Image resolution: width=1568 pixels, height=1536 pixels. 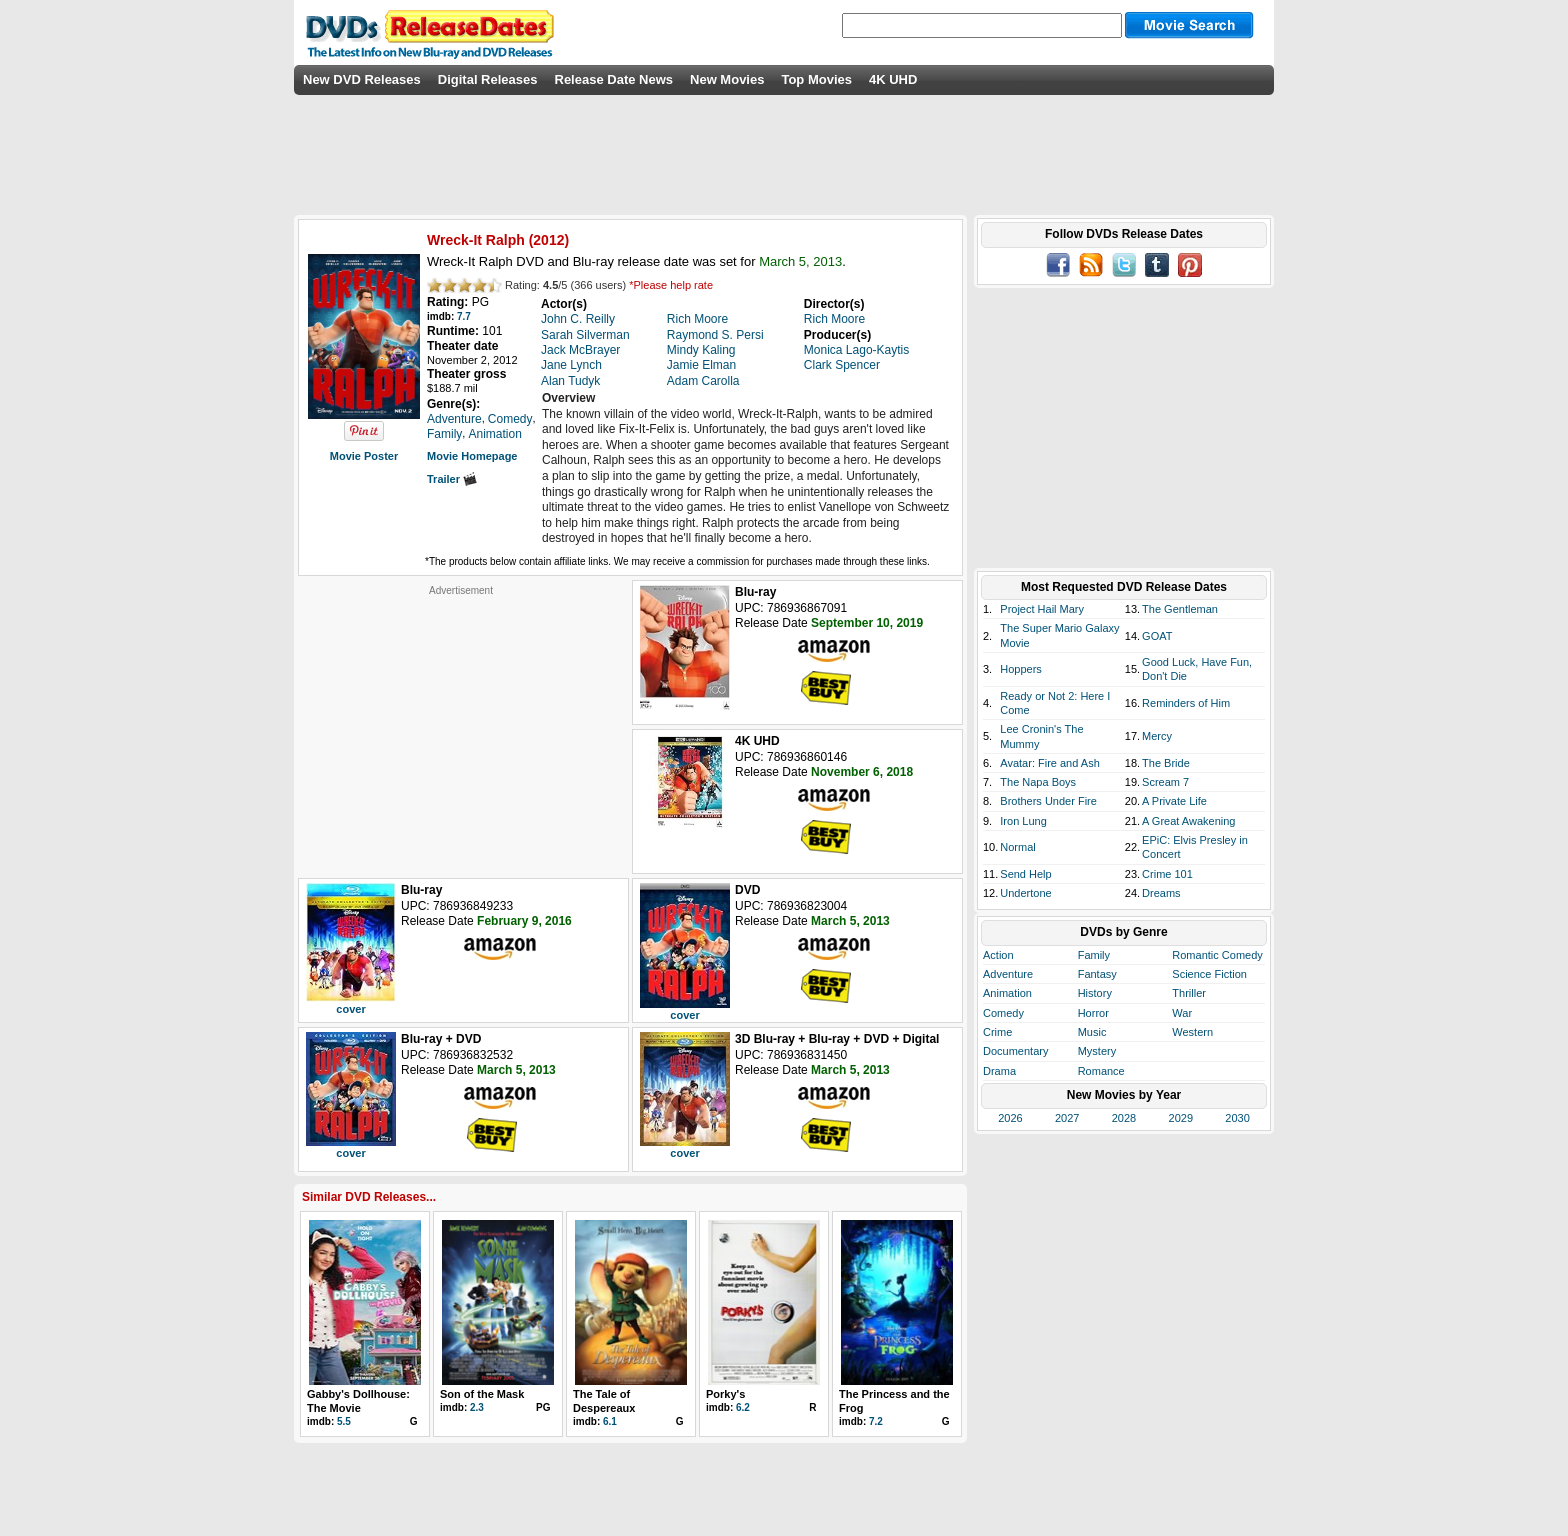 What do you see at coordinates (1192, 1032) in the screenshot?
I see `Western` at bounding box center [1192, 1032].